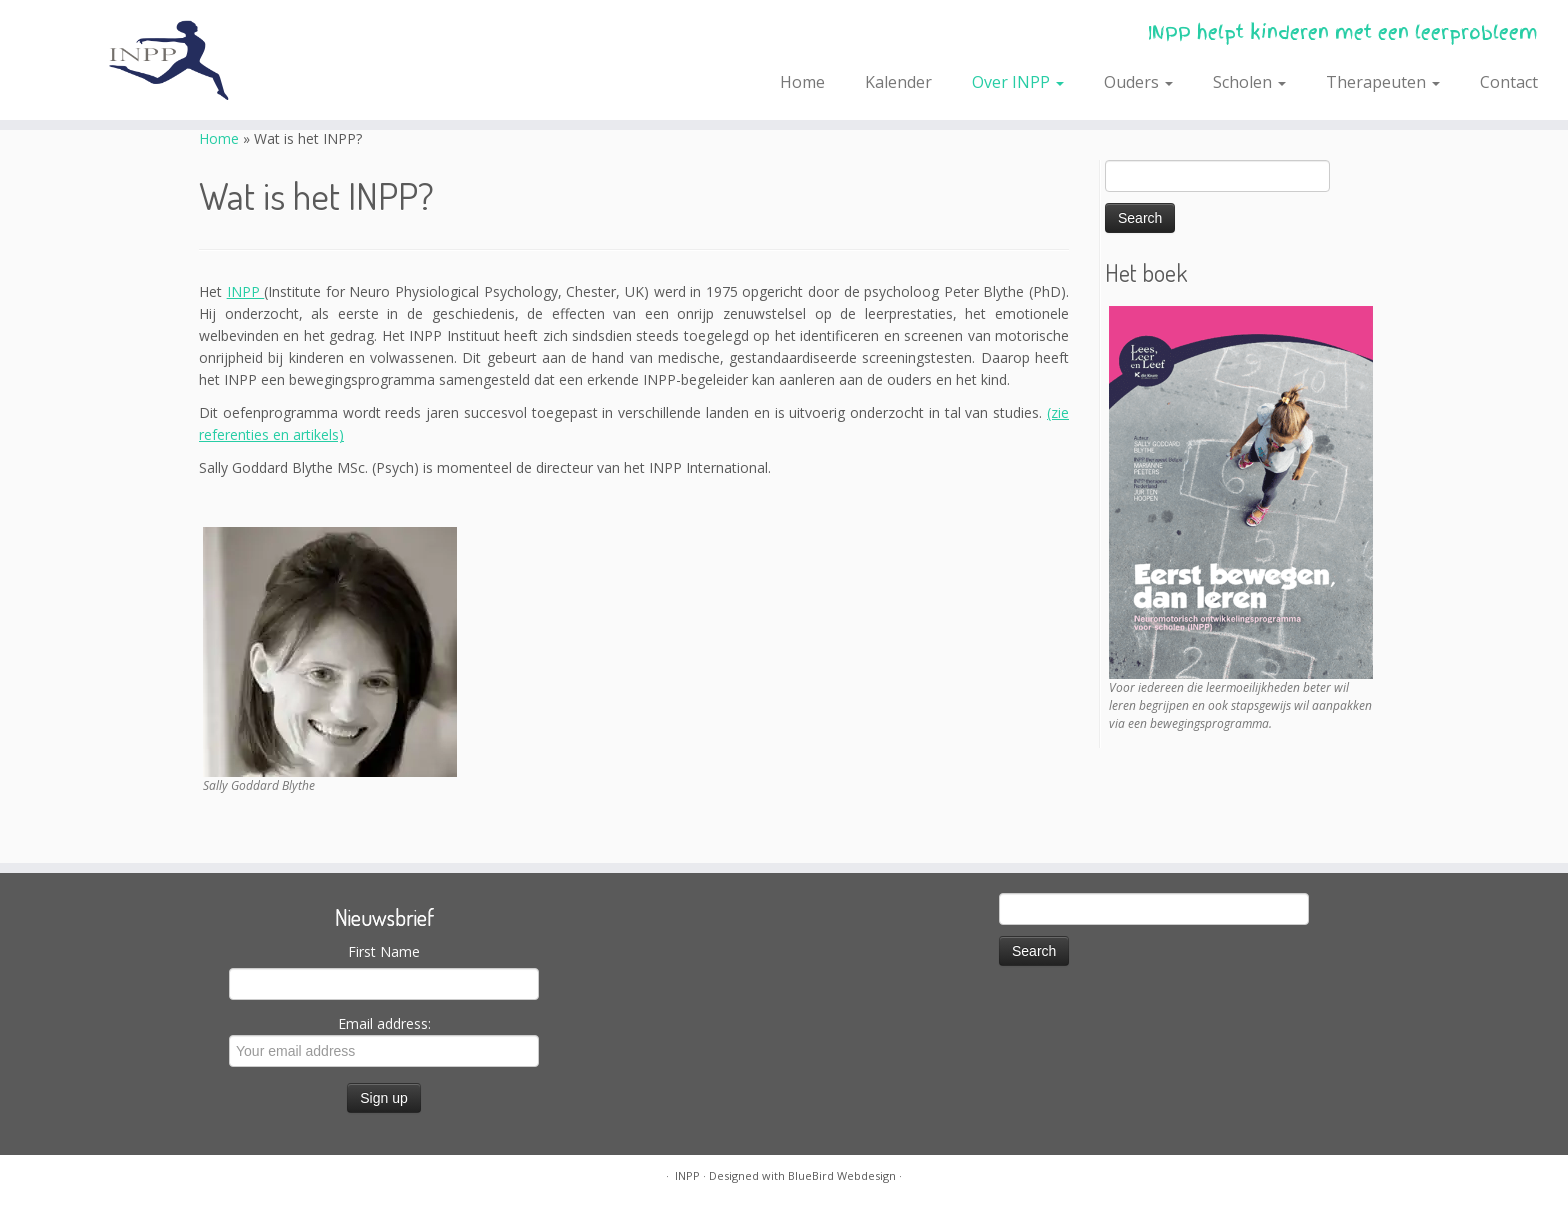 This screenshot has width=1568, height=1207. What do you see at coordinates (1018, 82) in the screenshot?
I see `Over INPP` at bounding box center [1018, 82].